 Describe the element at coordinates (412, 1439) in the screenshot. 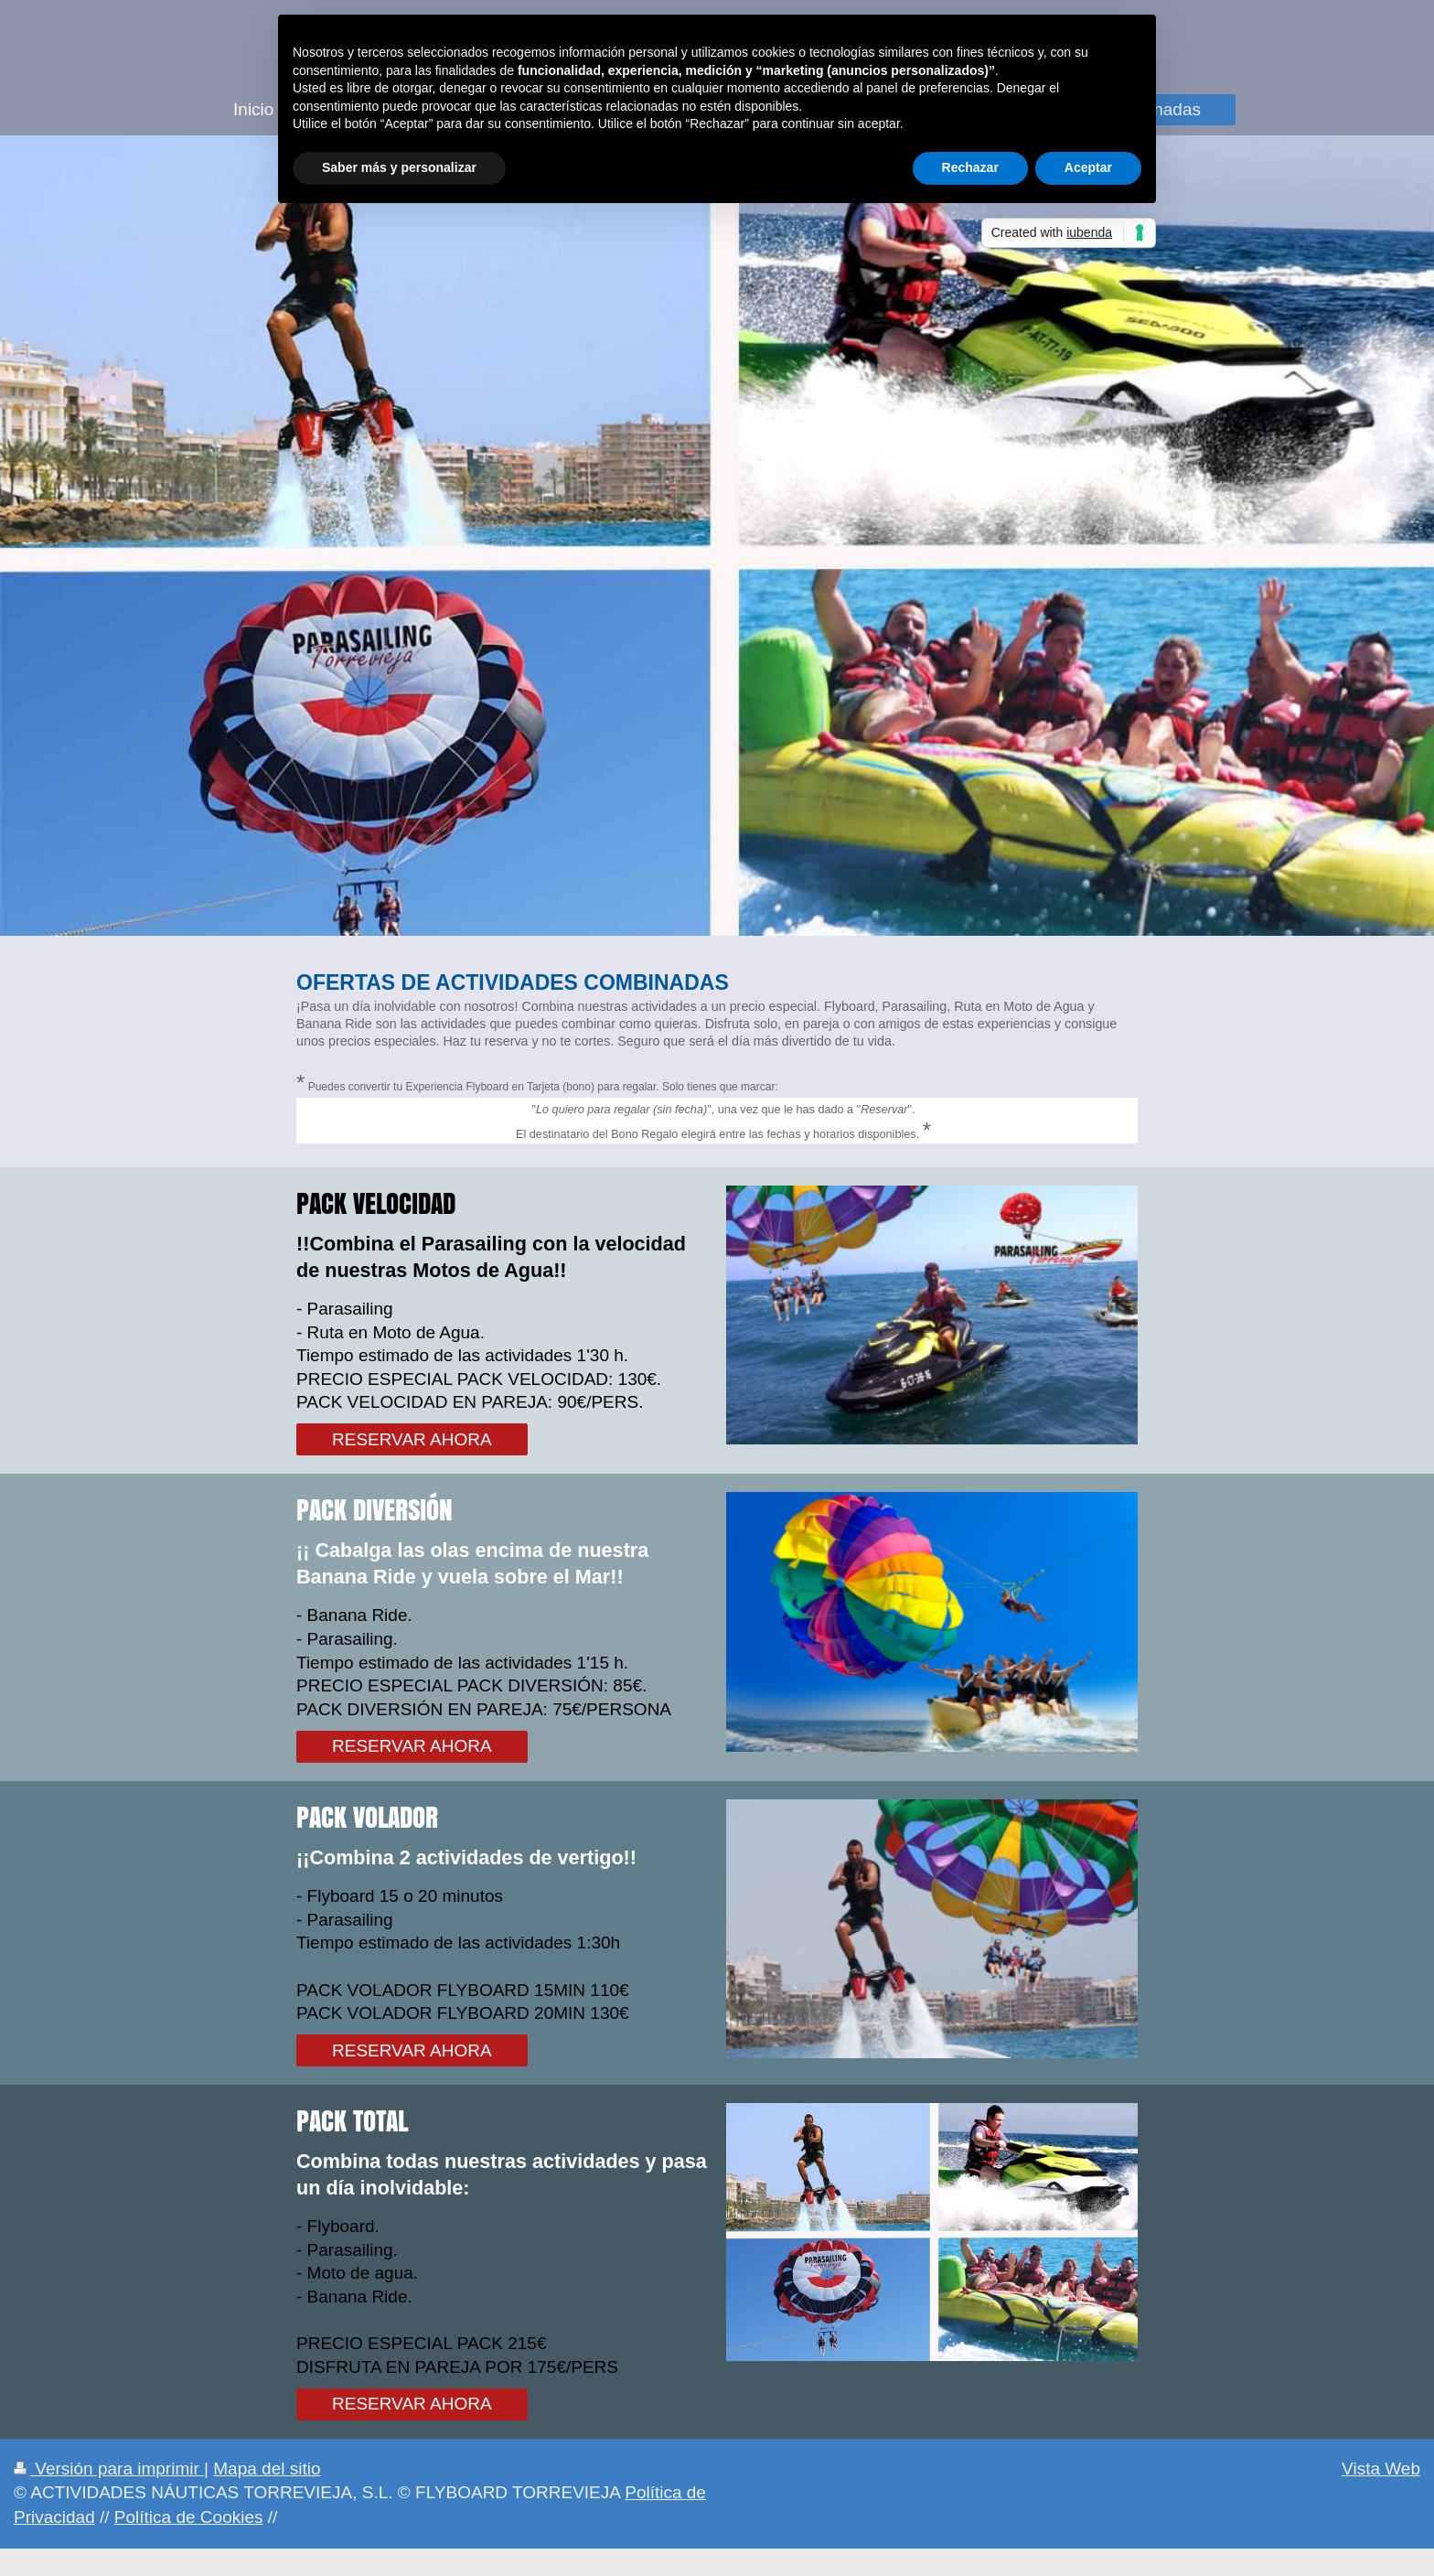

I see `RESERVAR AHORA` at that location.